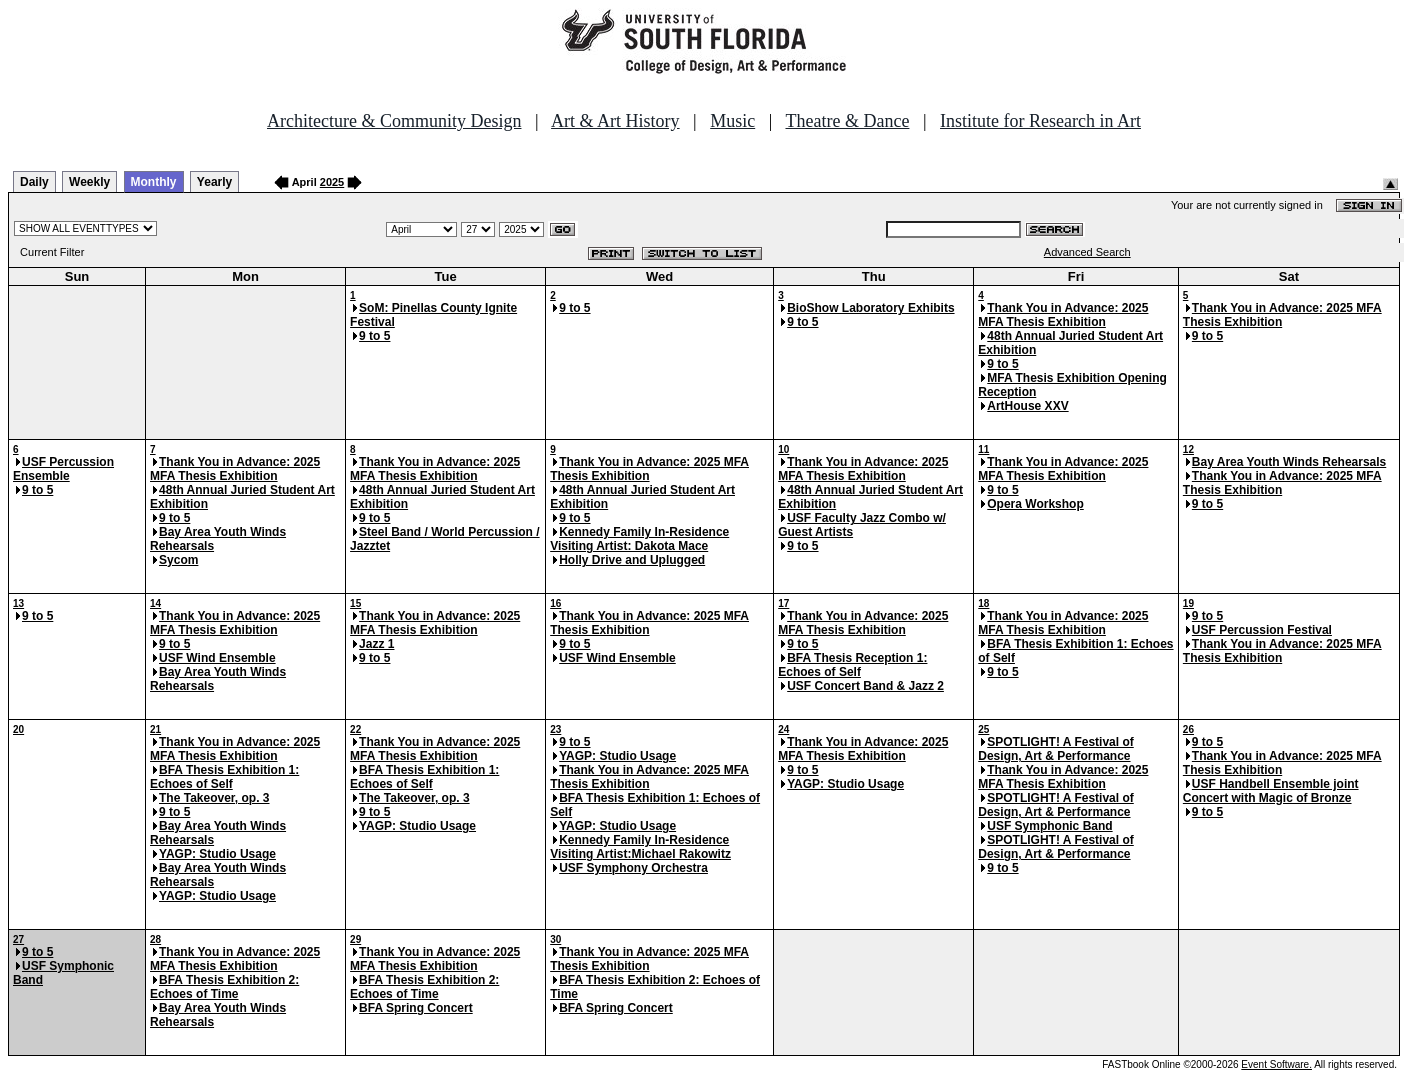 The height and width of the screenshot is (1081, 1408). I want to click on Daily, so click(34, 182).